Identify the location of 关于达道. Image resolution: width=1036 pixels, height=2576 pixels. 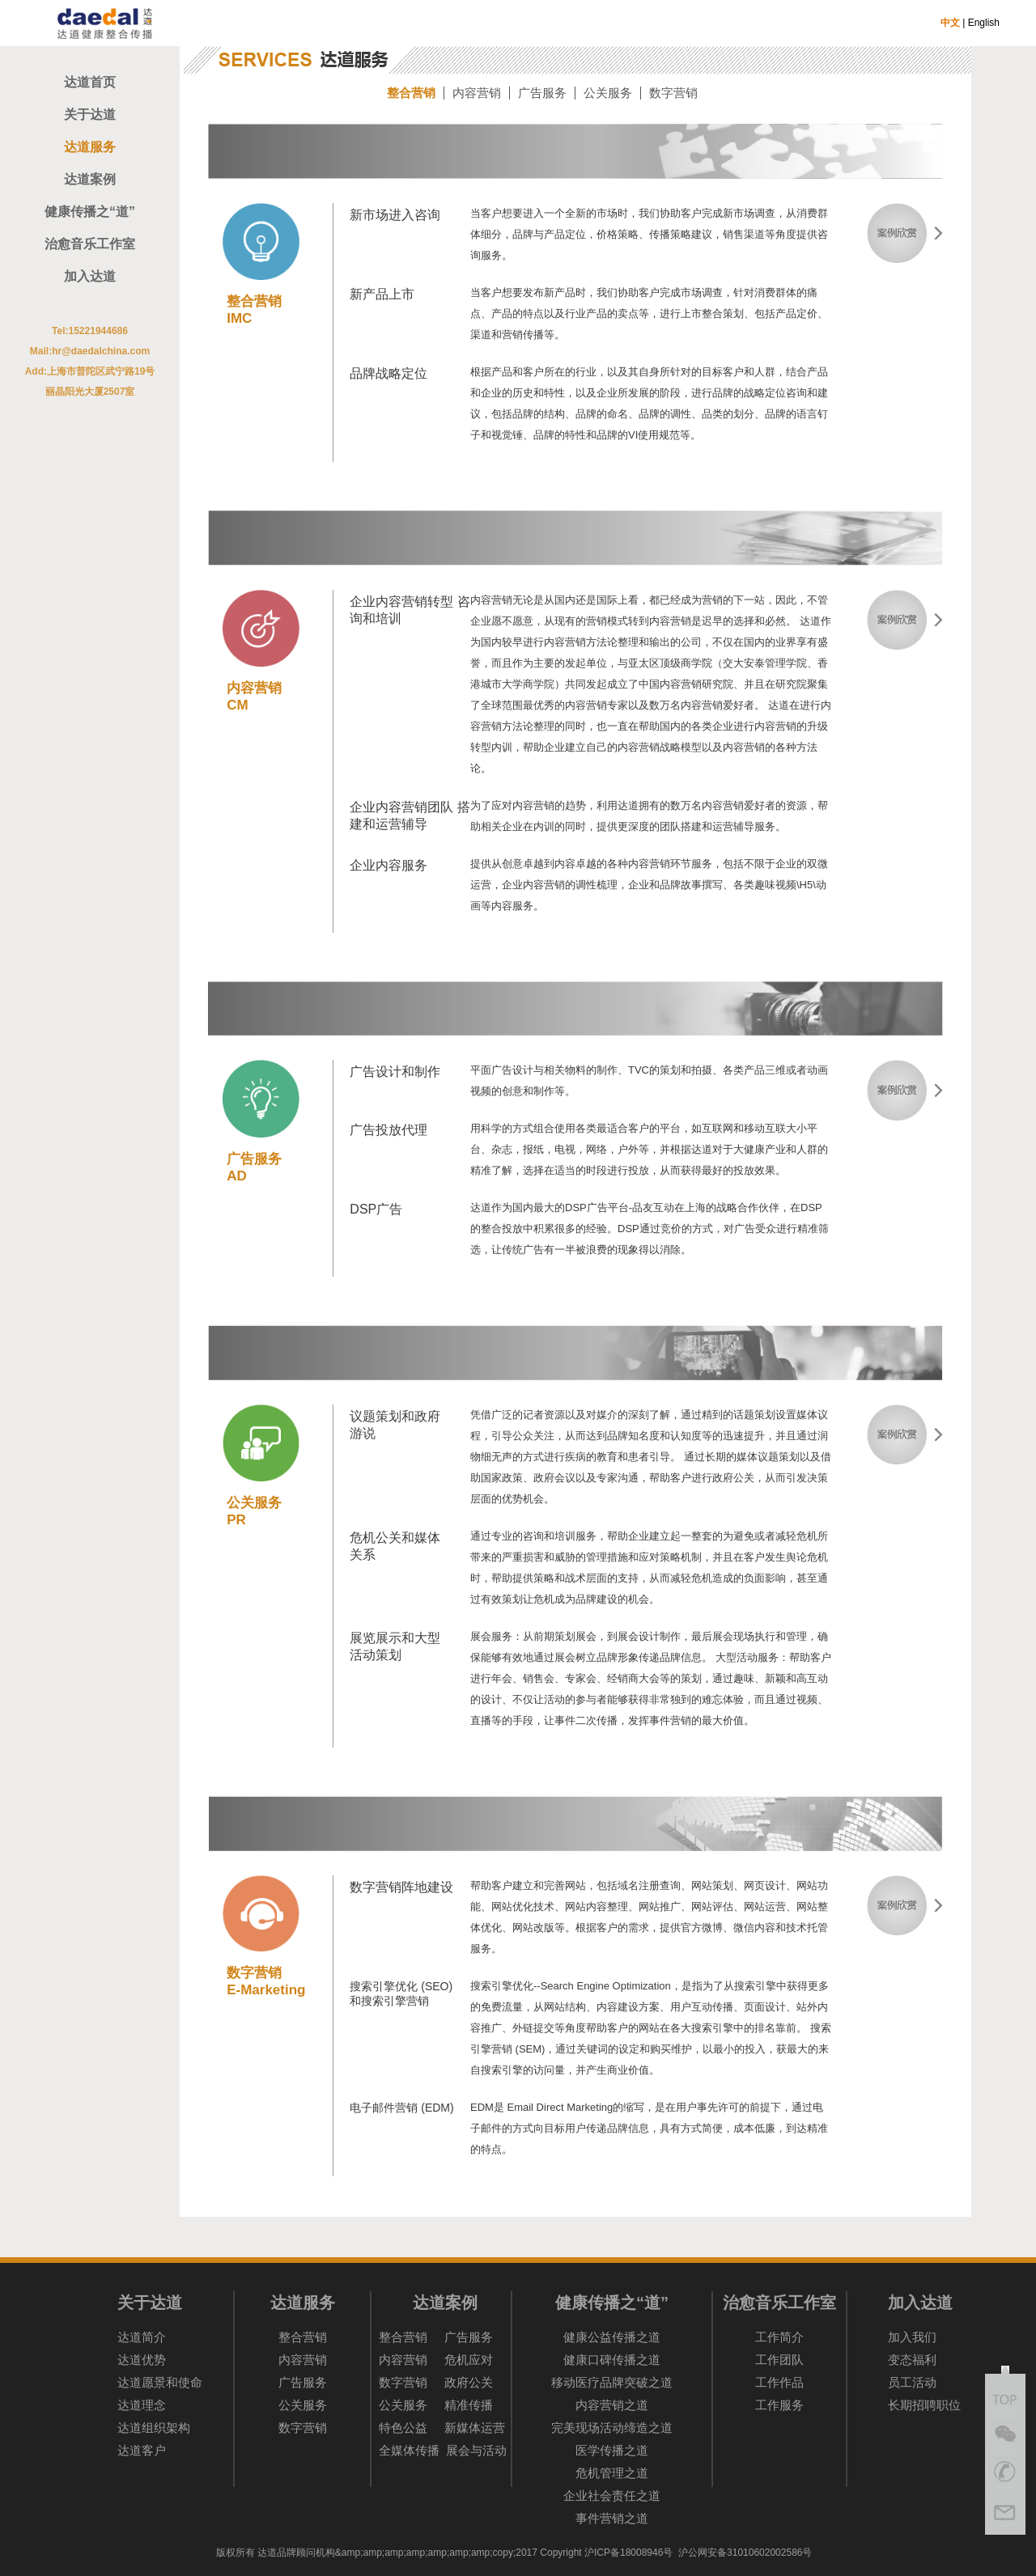
(90, 114).